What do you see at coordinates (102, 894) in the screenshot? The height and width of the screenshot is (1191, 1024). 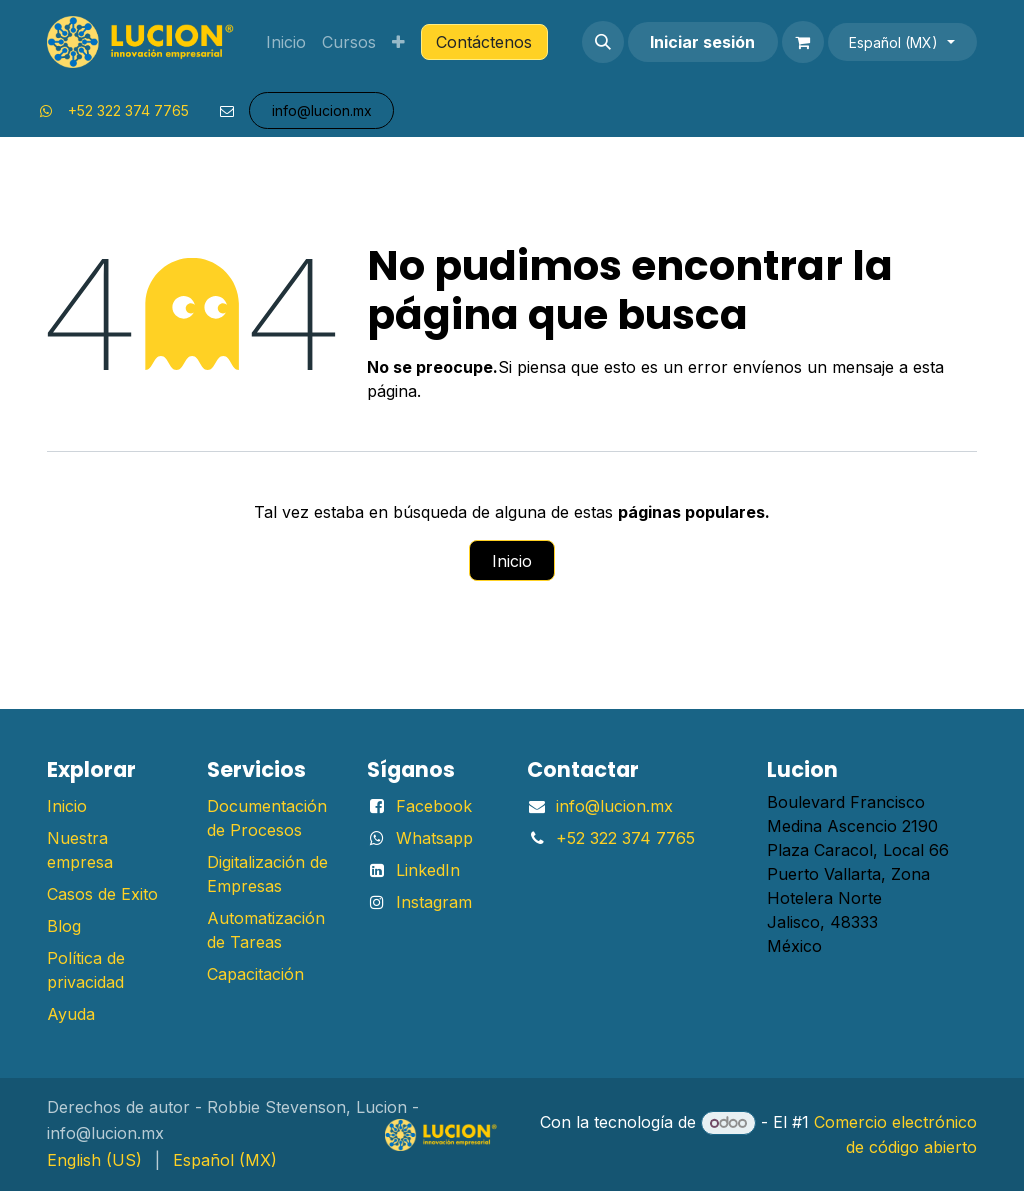 I see `Casos de Exito` at bounding box center [102, 894].